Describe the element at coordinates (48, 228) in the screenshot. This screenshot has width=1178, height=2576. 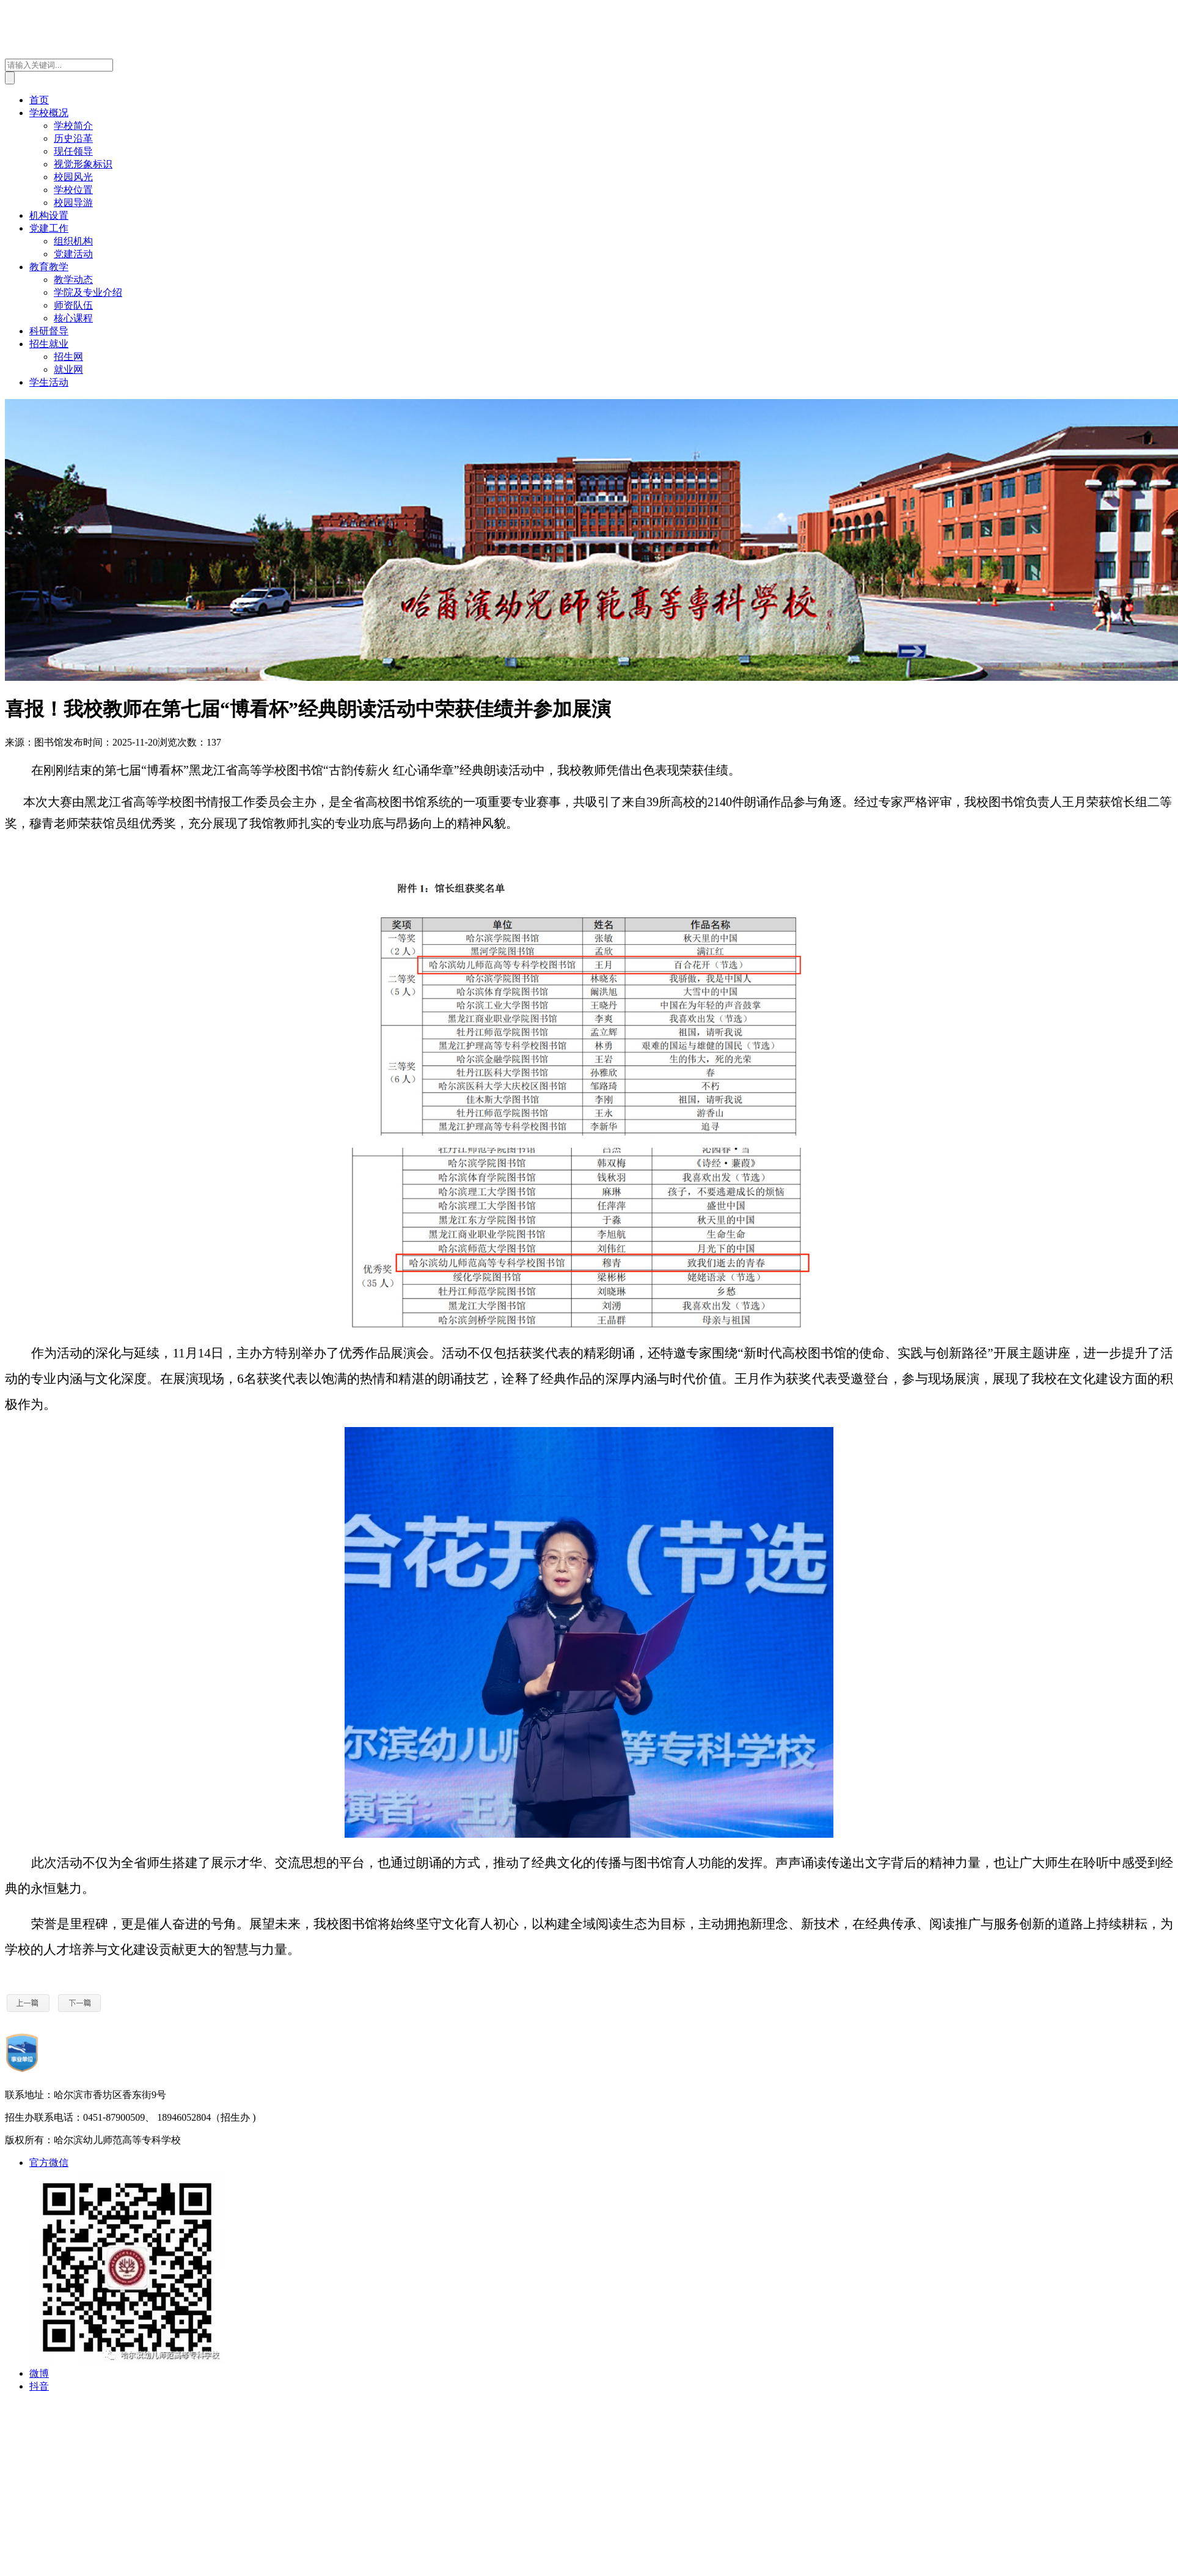
I see `党建工作` at that location.